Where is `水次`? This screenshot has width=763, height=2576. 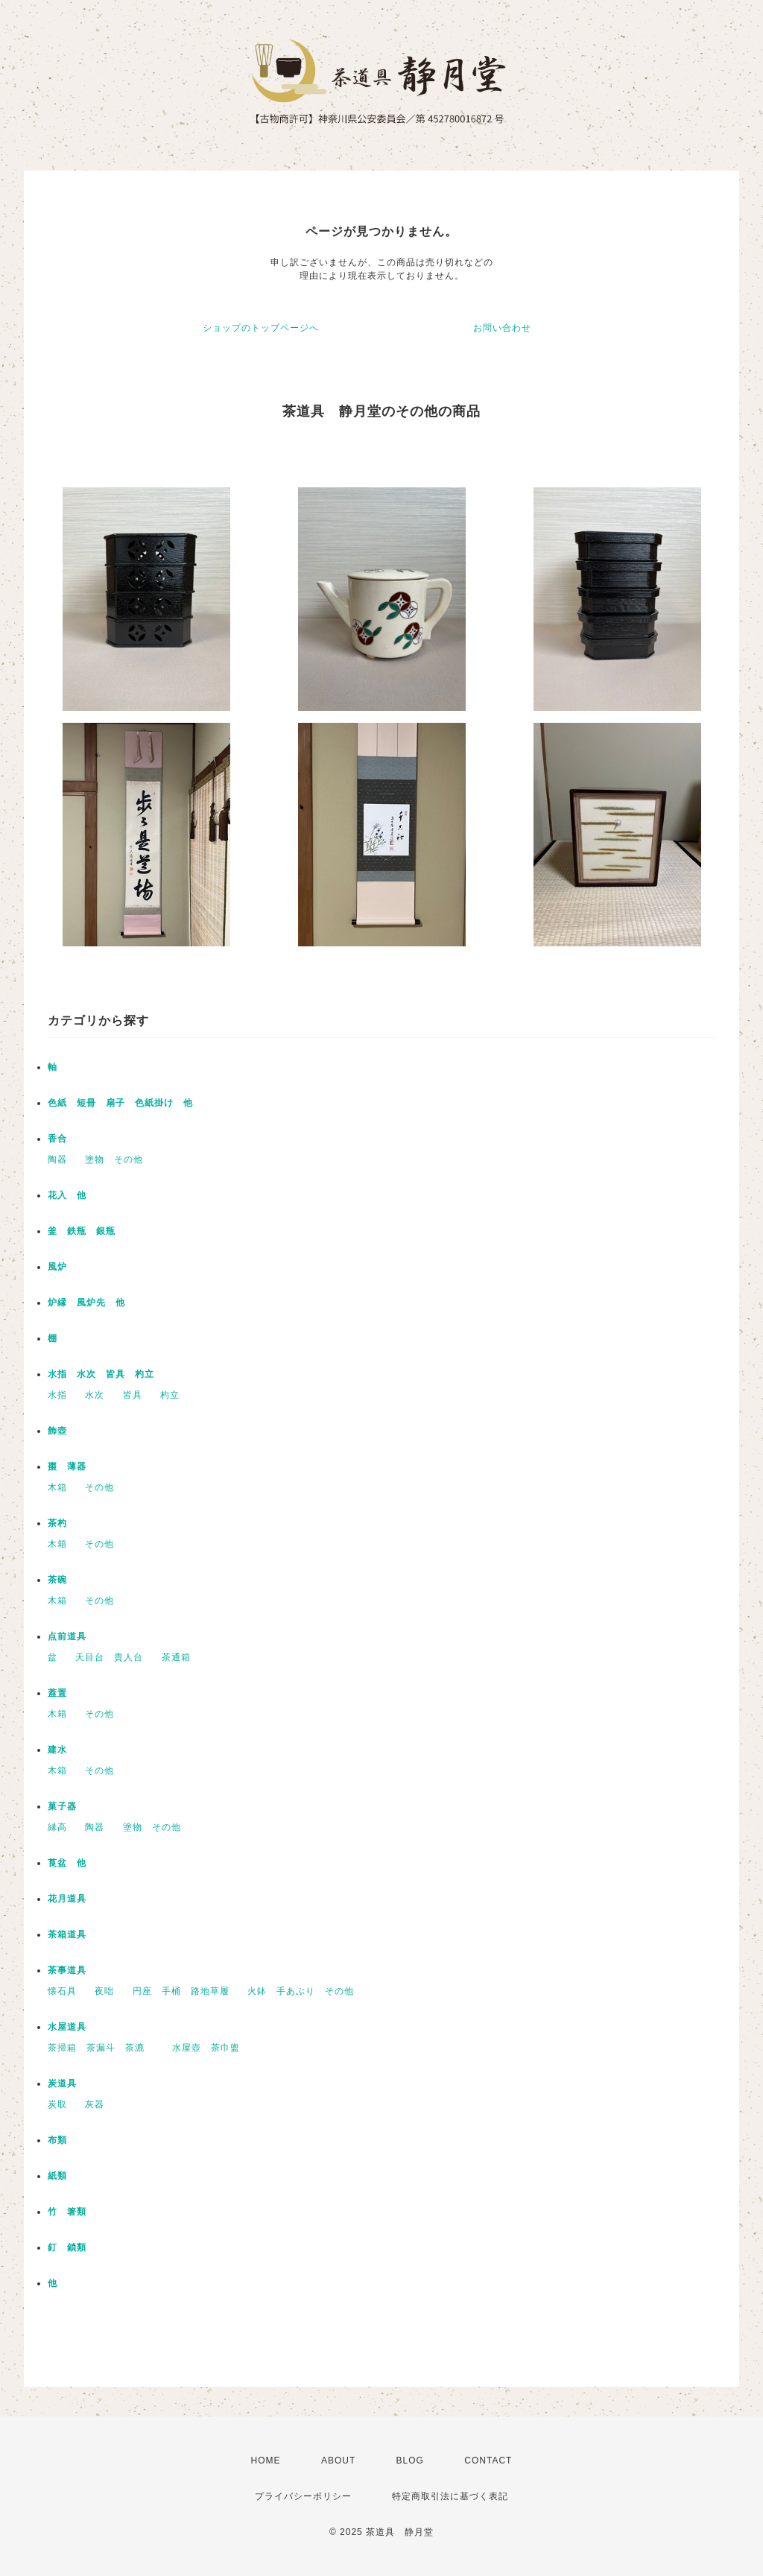 水次 is located at coordinates (94, 1395).